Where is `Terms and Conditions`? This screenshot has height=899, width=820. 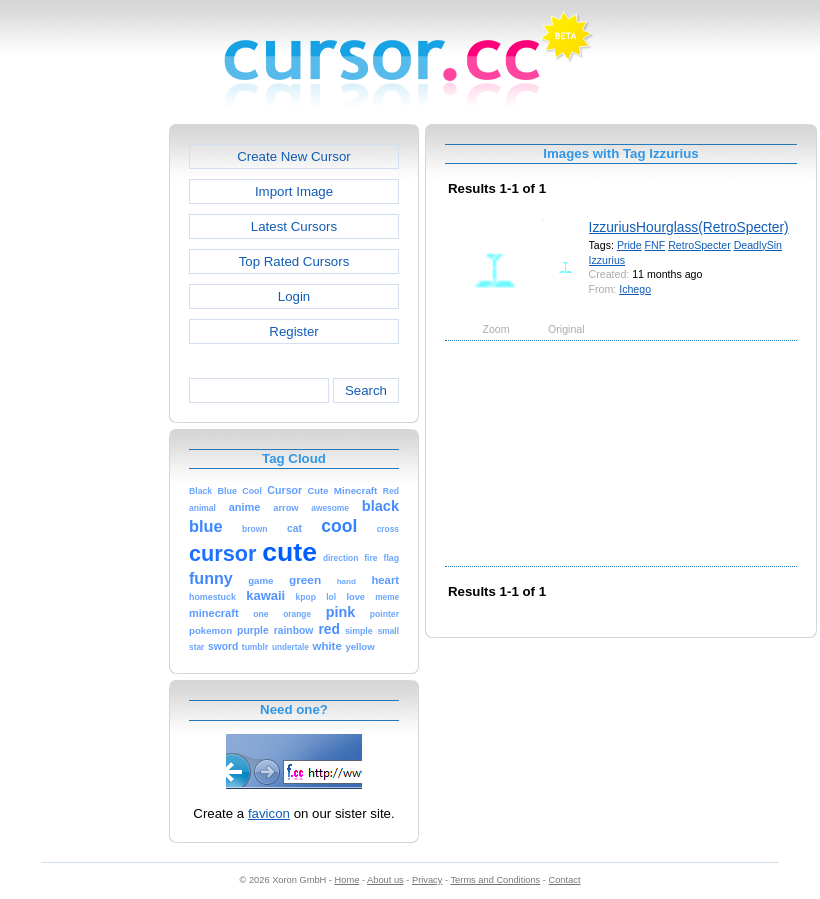
Terms and Conditions is located at coordinates (495, 880).